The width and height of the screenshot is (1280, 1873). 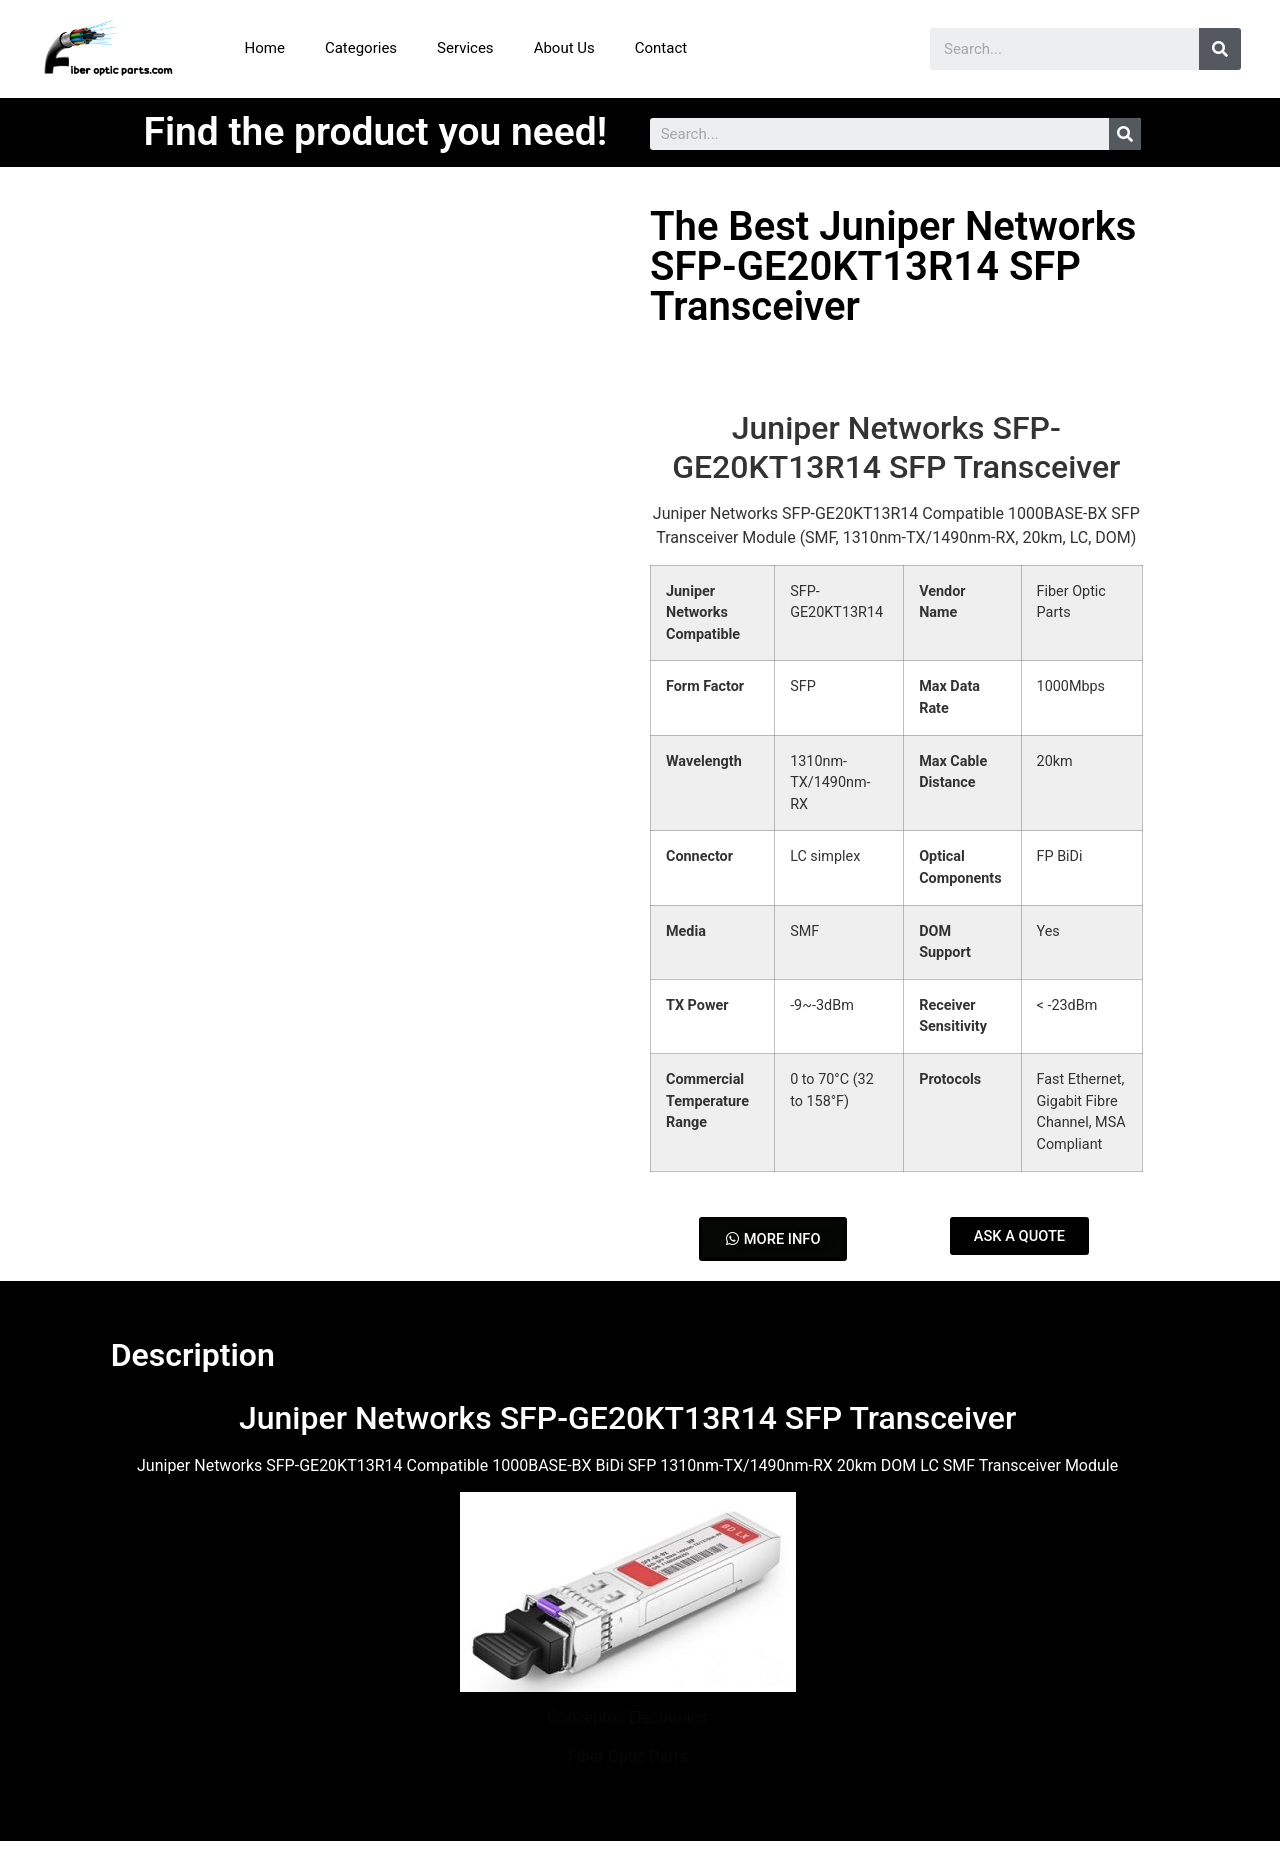 I want to click on Home, so click(x=265, y=48).